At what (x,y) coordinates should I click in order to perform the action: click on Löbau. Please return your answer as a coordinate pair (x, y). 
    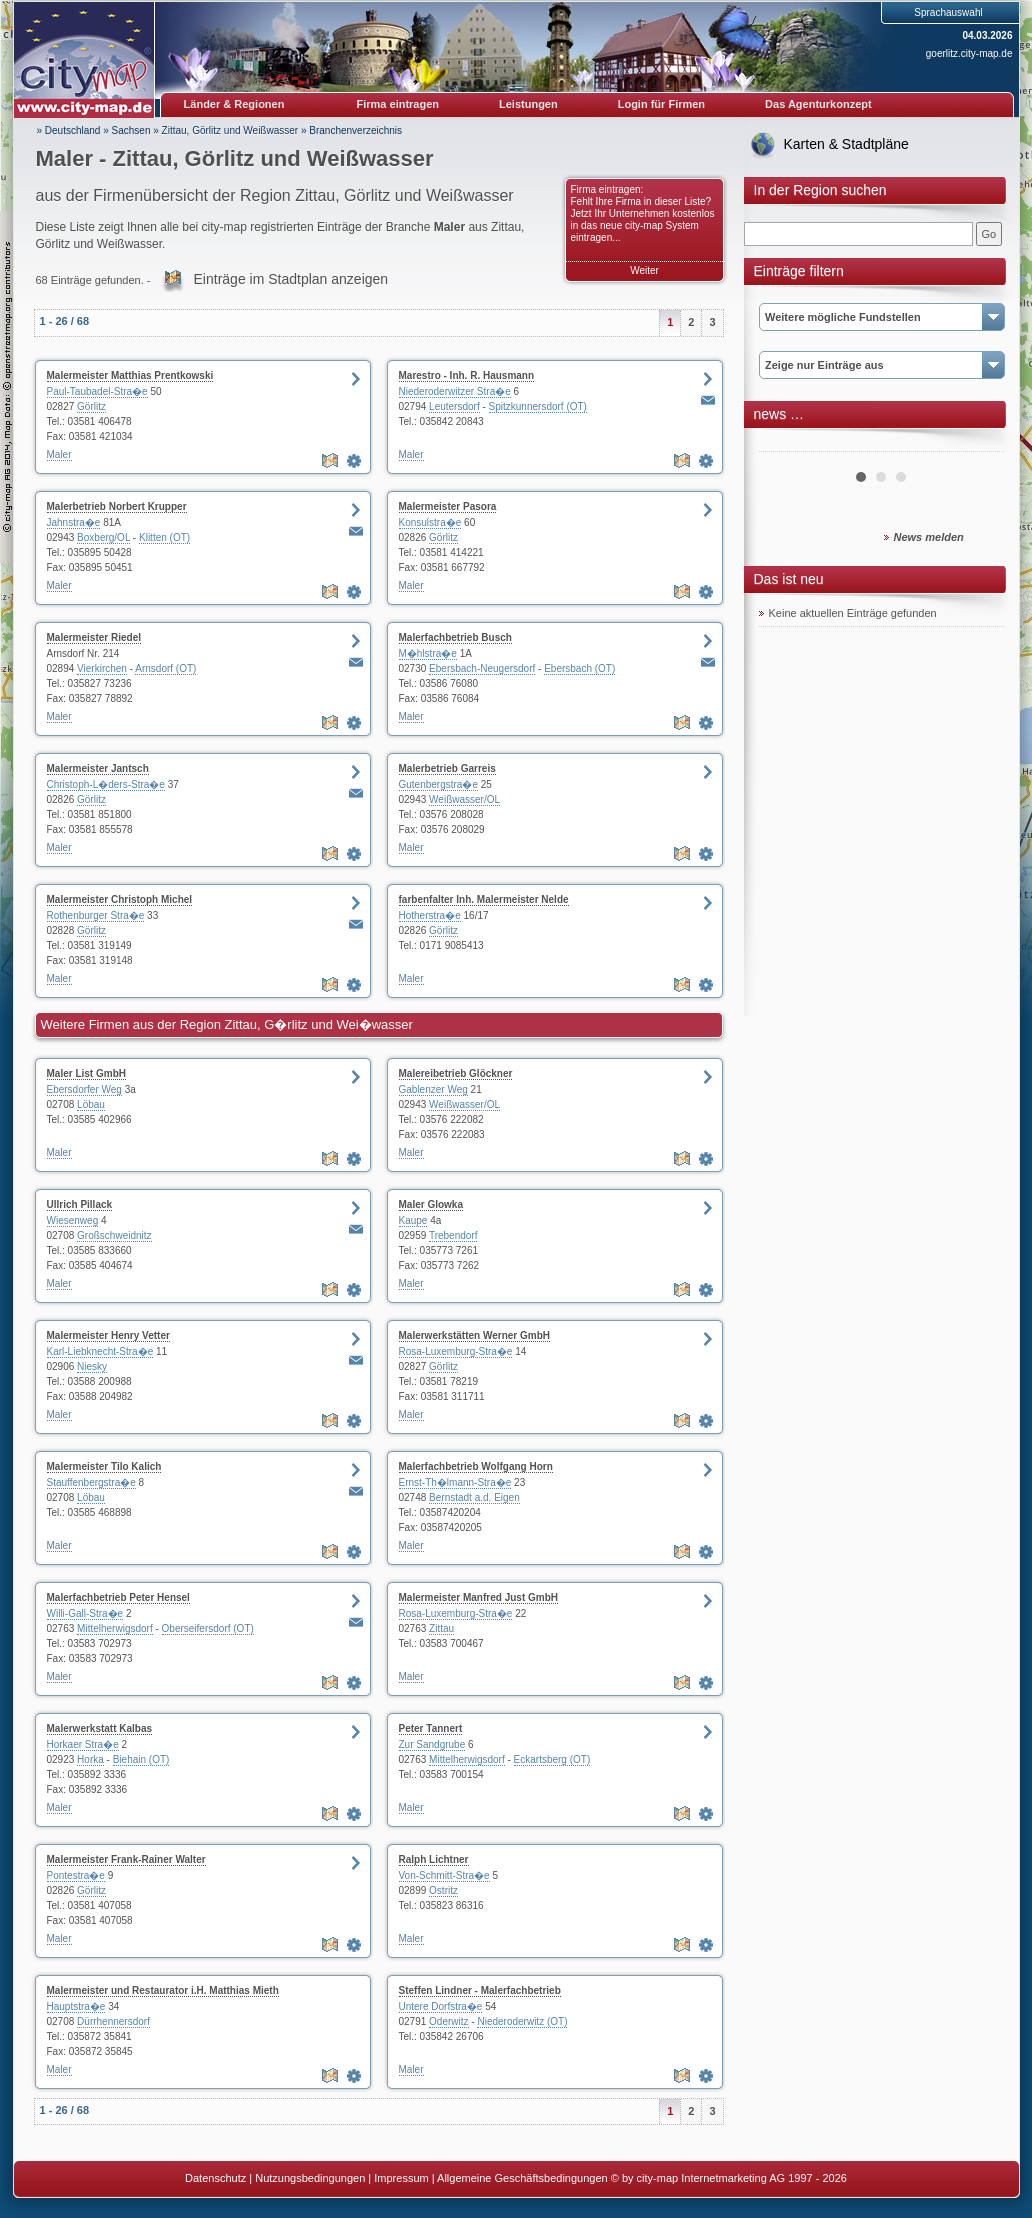
    Looking at the image, I should click on (91, 1104).